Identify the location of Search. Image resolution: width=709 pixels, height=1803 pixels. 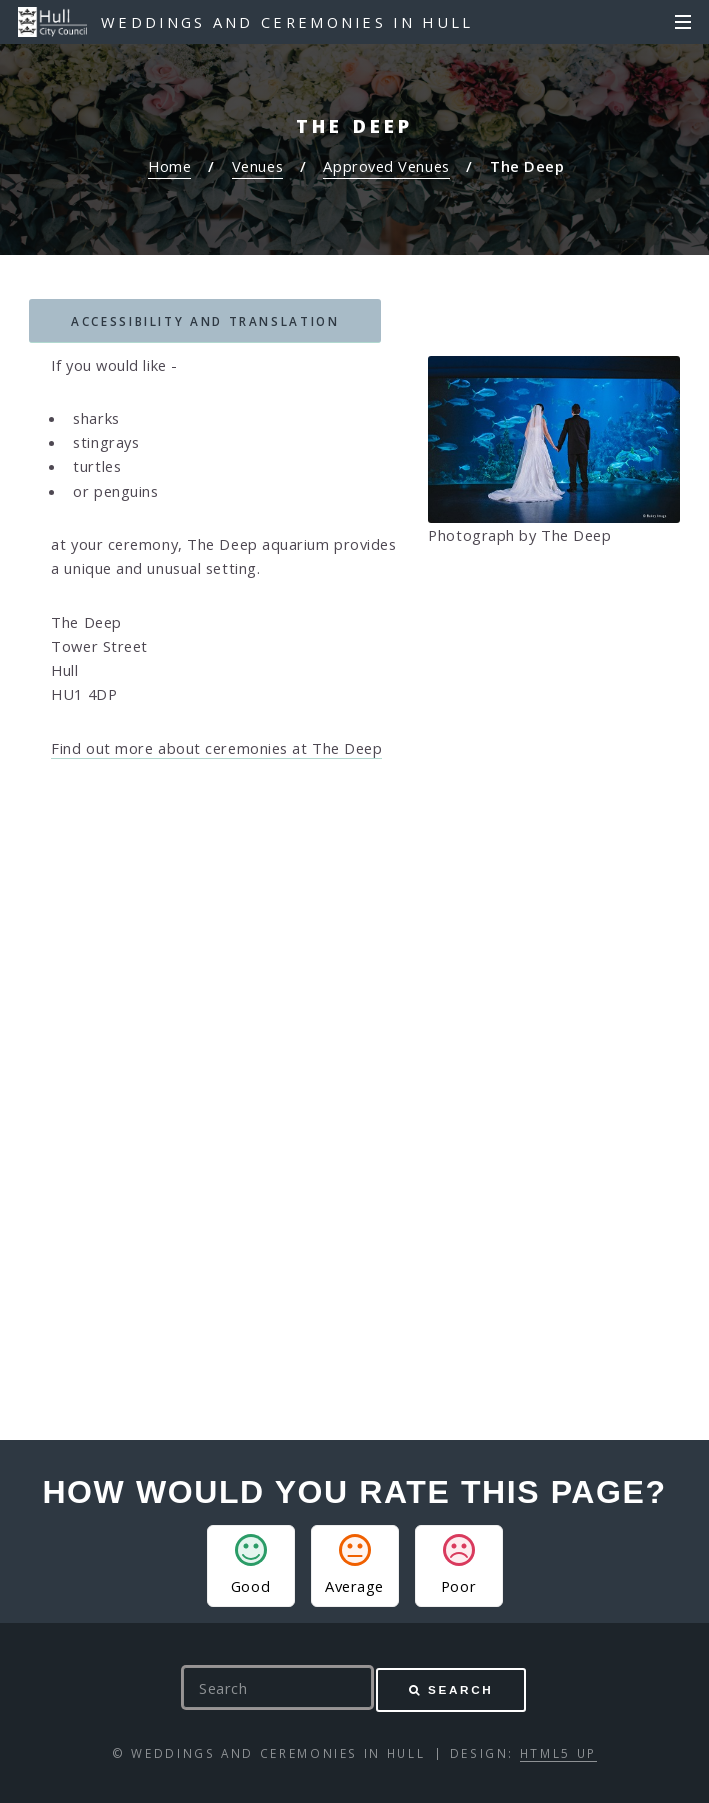
(460, 1689).